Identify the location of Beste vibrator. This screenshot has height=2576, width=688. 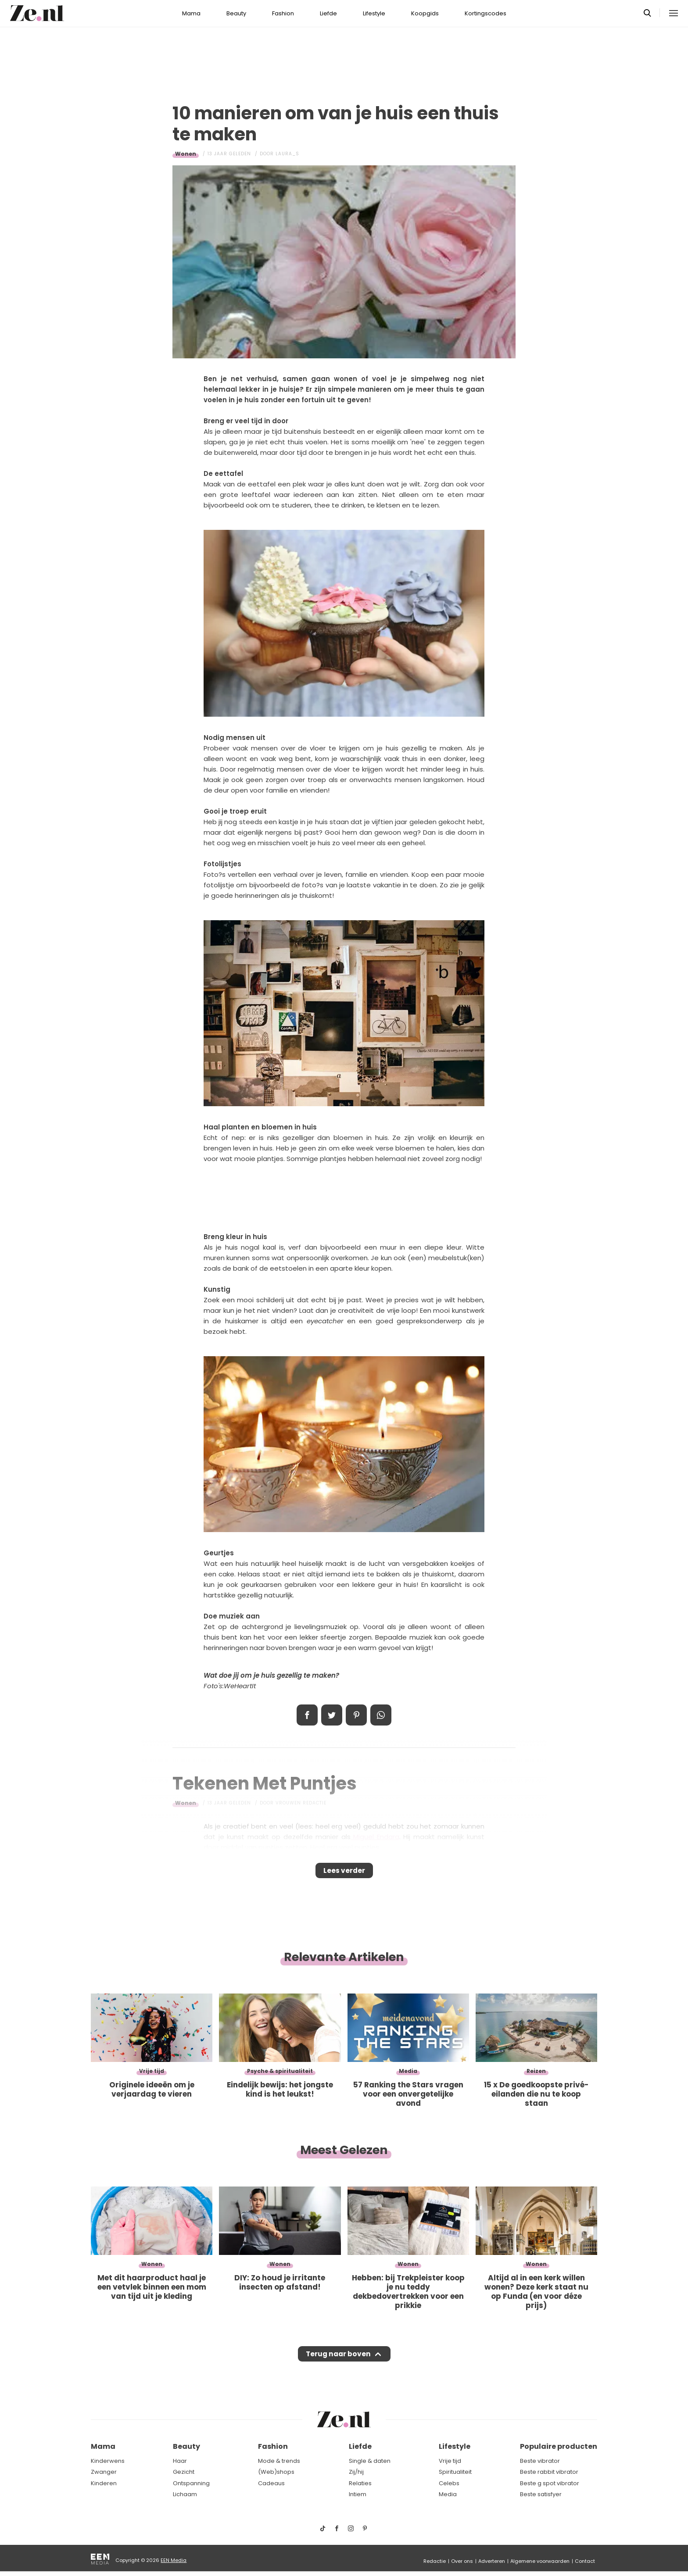
(540, 2461).